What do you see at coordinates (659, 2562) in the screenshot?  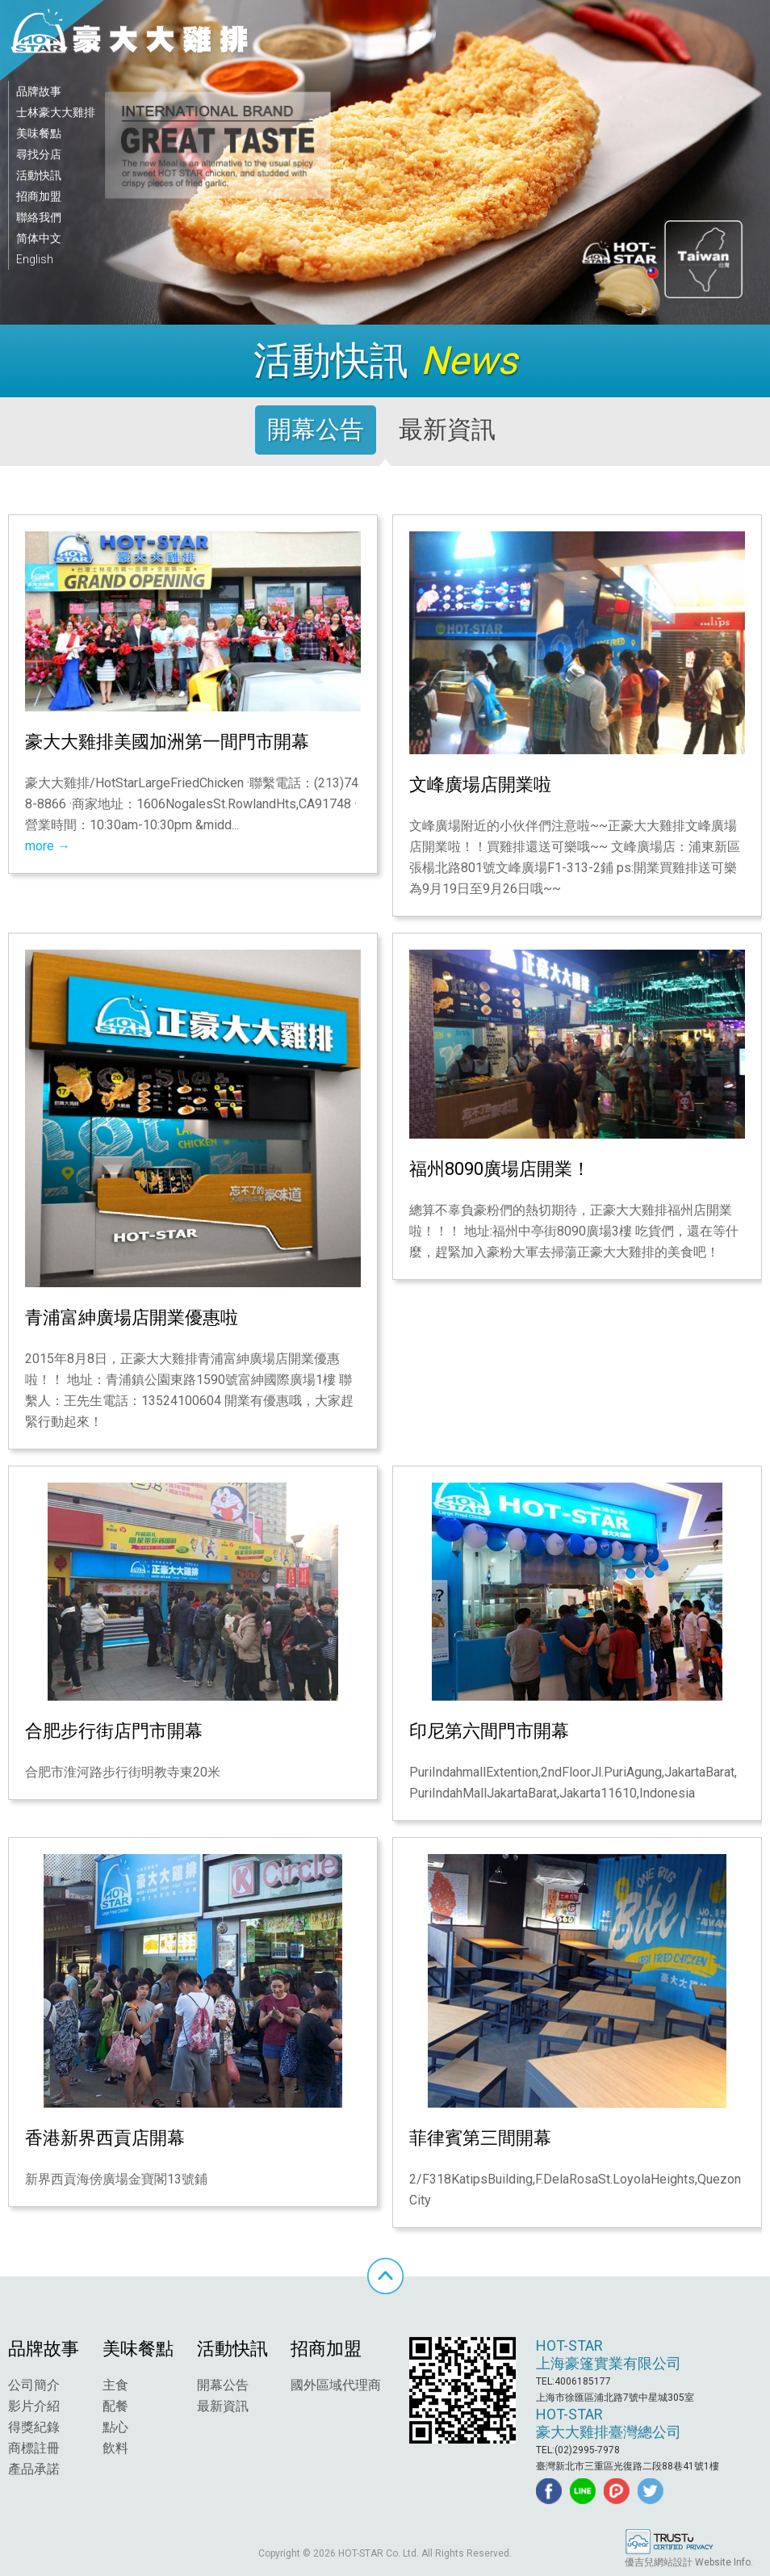 I see `優吉兒網站設計` at bounding box center [659, 2562].